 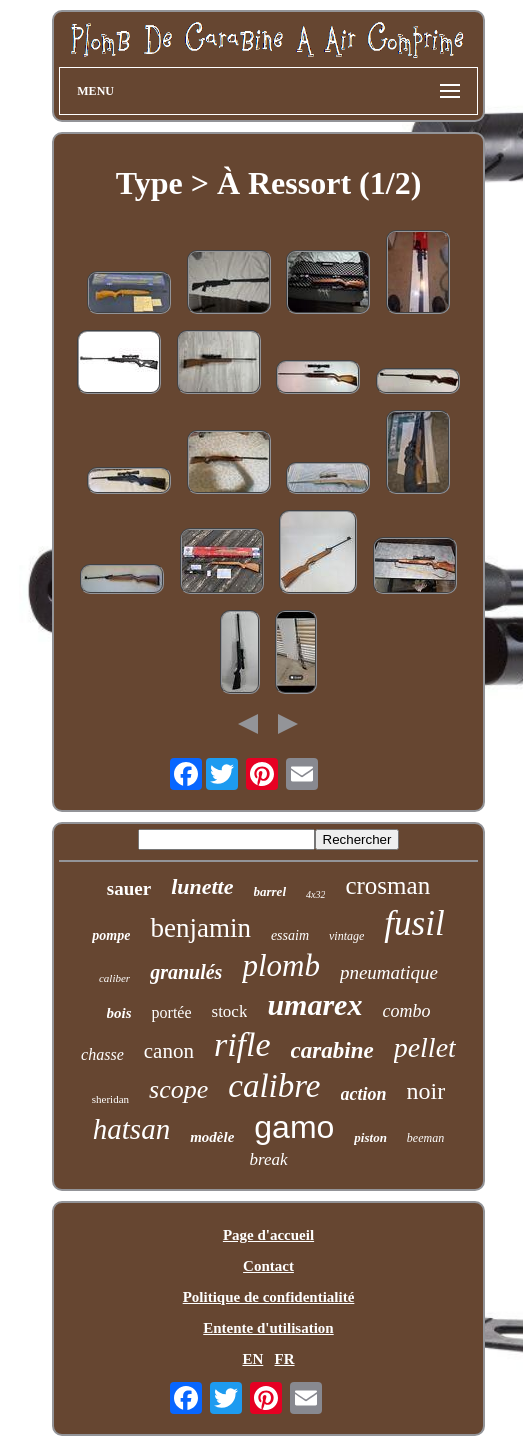 I want to click on pneumatique, so click(x=389, y=972).